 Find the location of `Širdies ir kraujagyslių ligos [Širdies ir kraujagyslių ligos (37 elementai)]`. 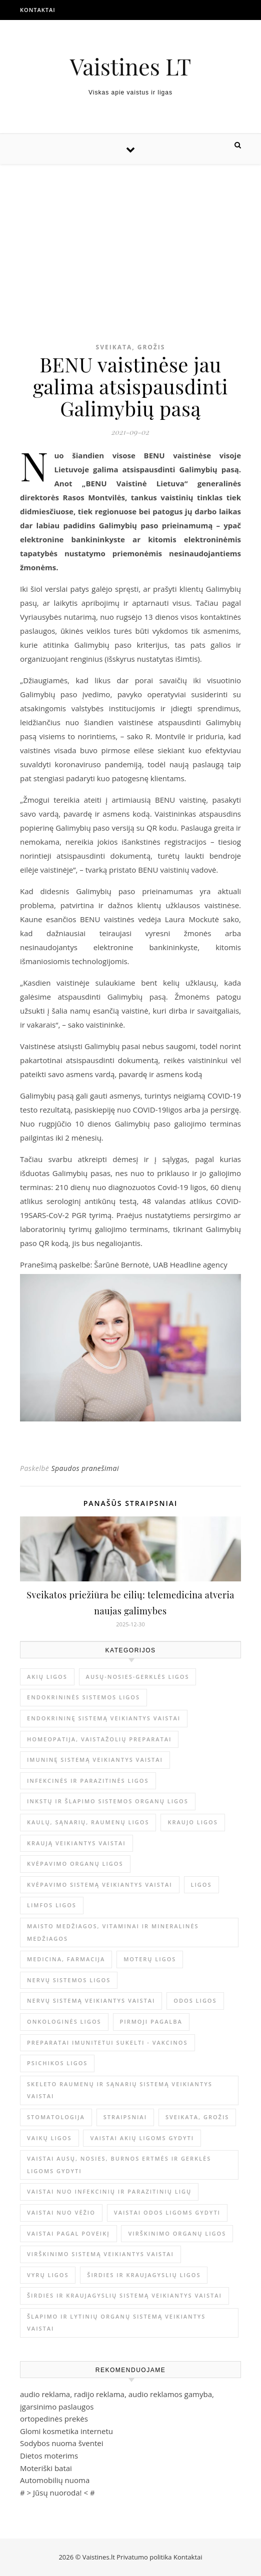

Širdies ir kraujagyslių ligos [Širdies ir kraujagyslių ligos (37 elementai)] is located at coordinates (143, 2275).